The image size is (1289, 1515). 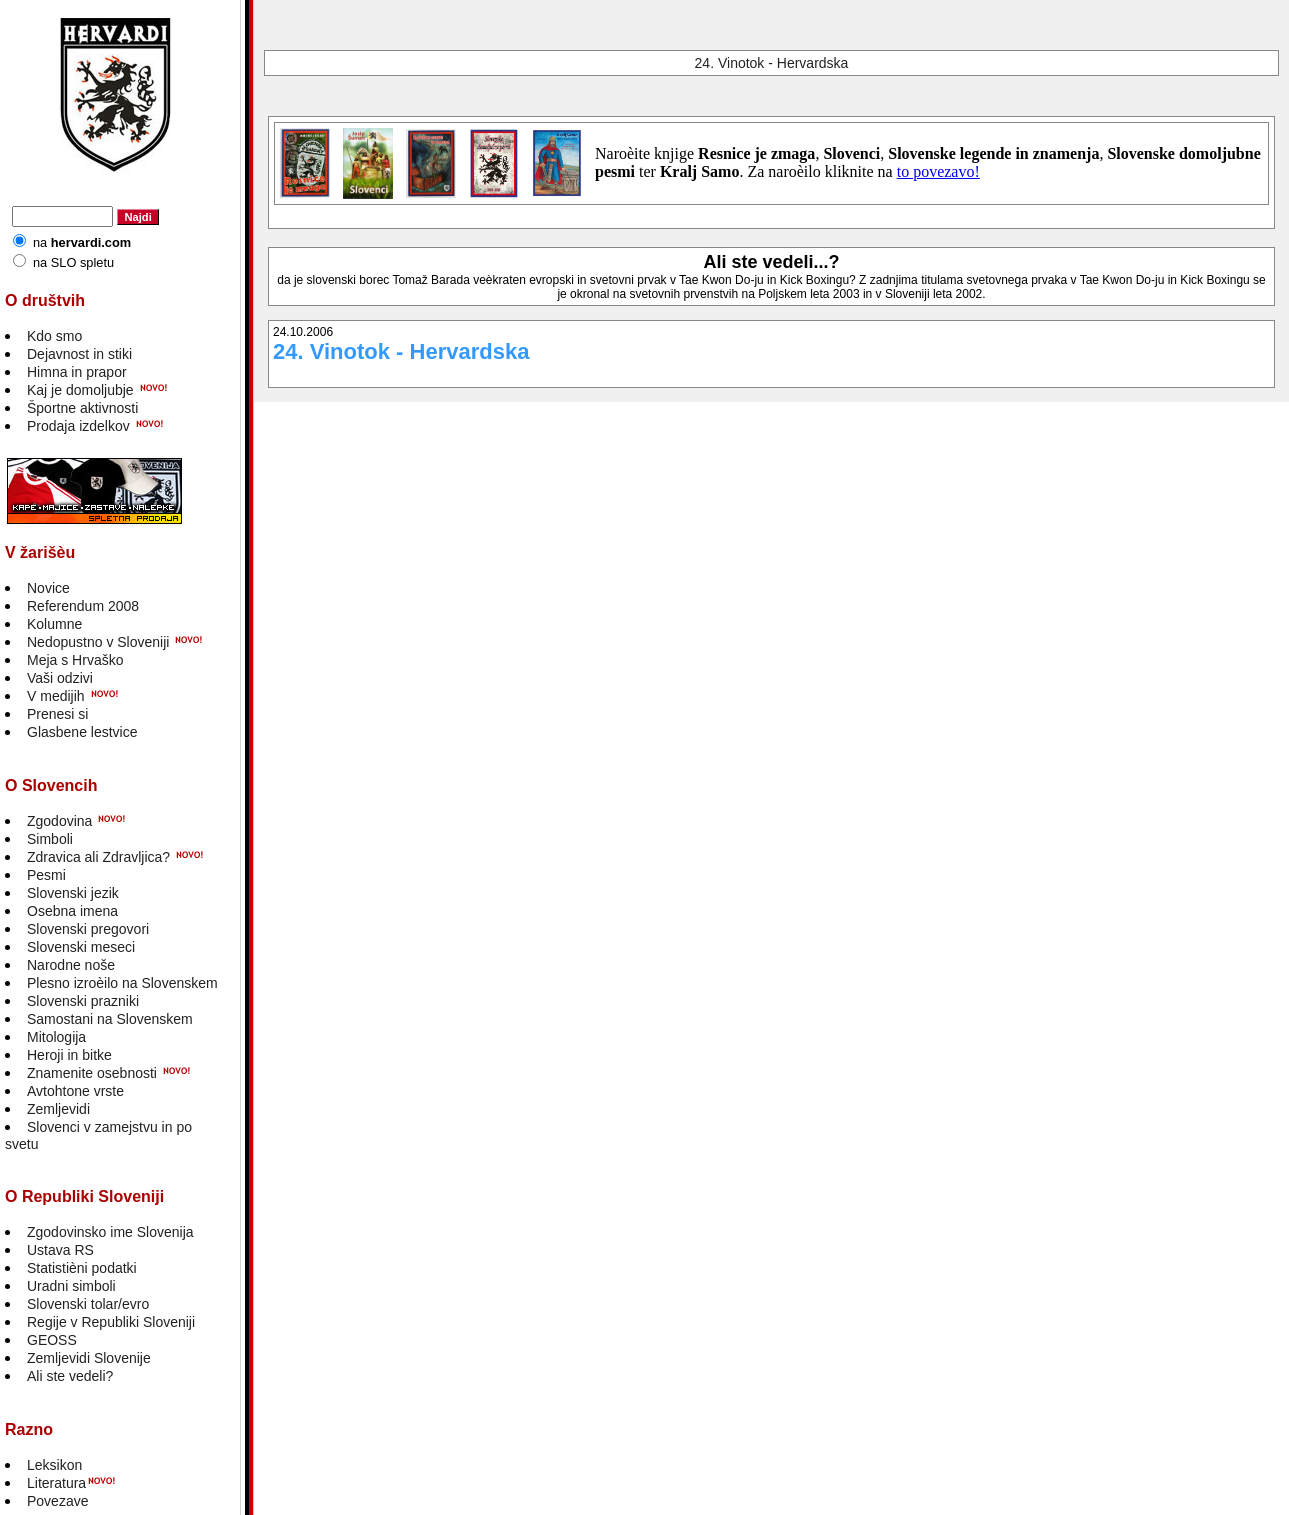 What do you see at coordinates (82, 242) in the screenshot?
I see `na` at bounding box center [82, 242].